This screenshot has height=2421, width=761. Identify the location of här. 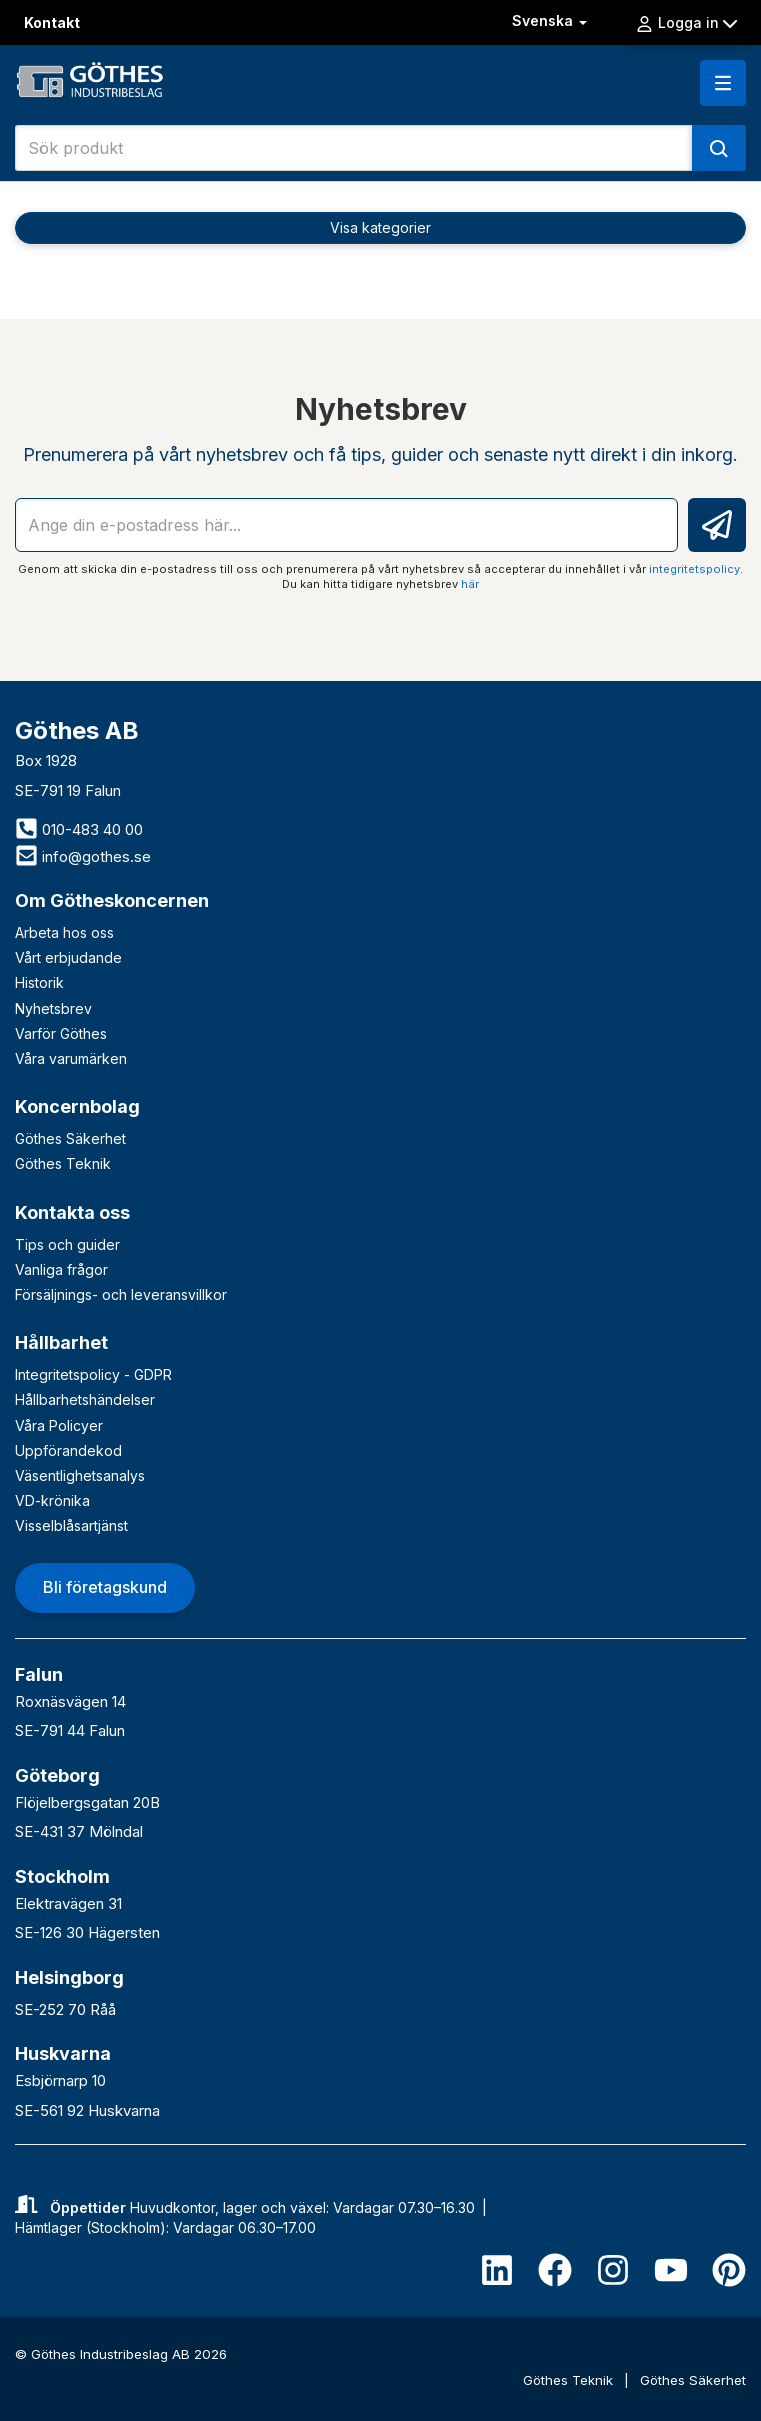
(470, 584).